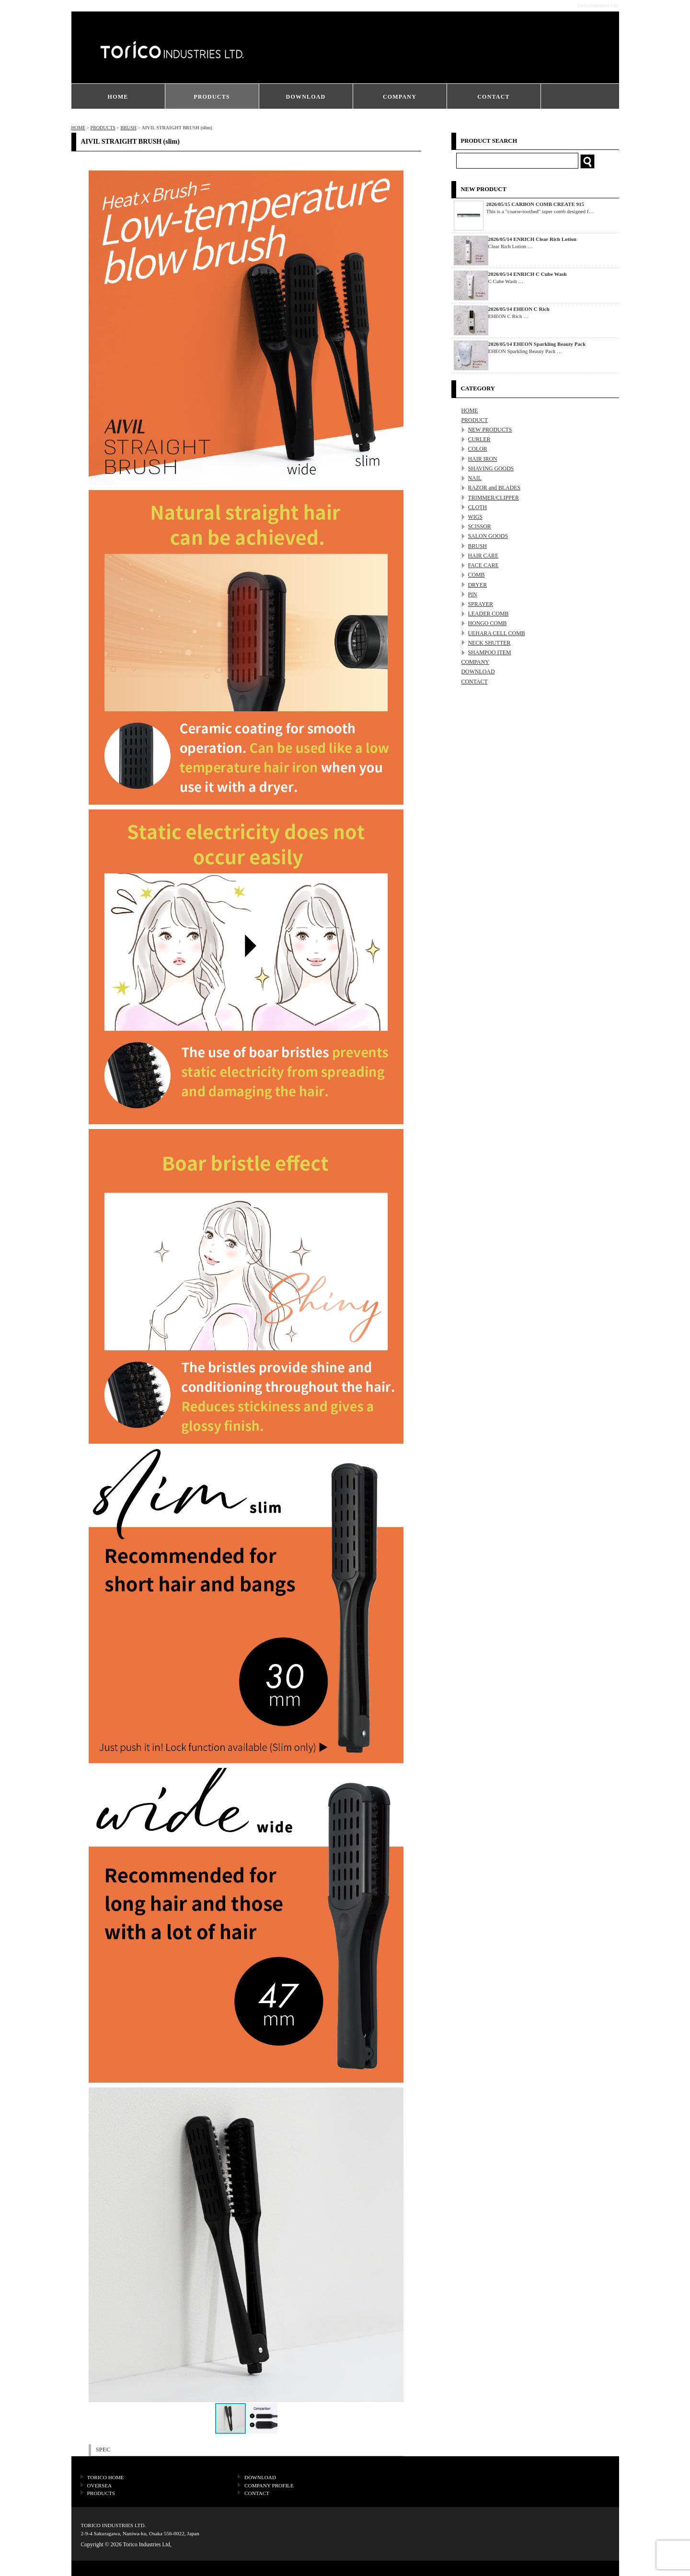 This screenshot has width=690, height=2576. What do you see at coordinates (477, 507) in the screenshot?
I see `CLOTH` at bounding box center [477, 507].